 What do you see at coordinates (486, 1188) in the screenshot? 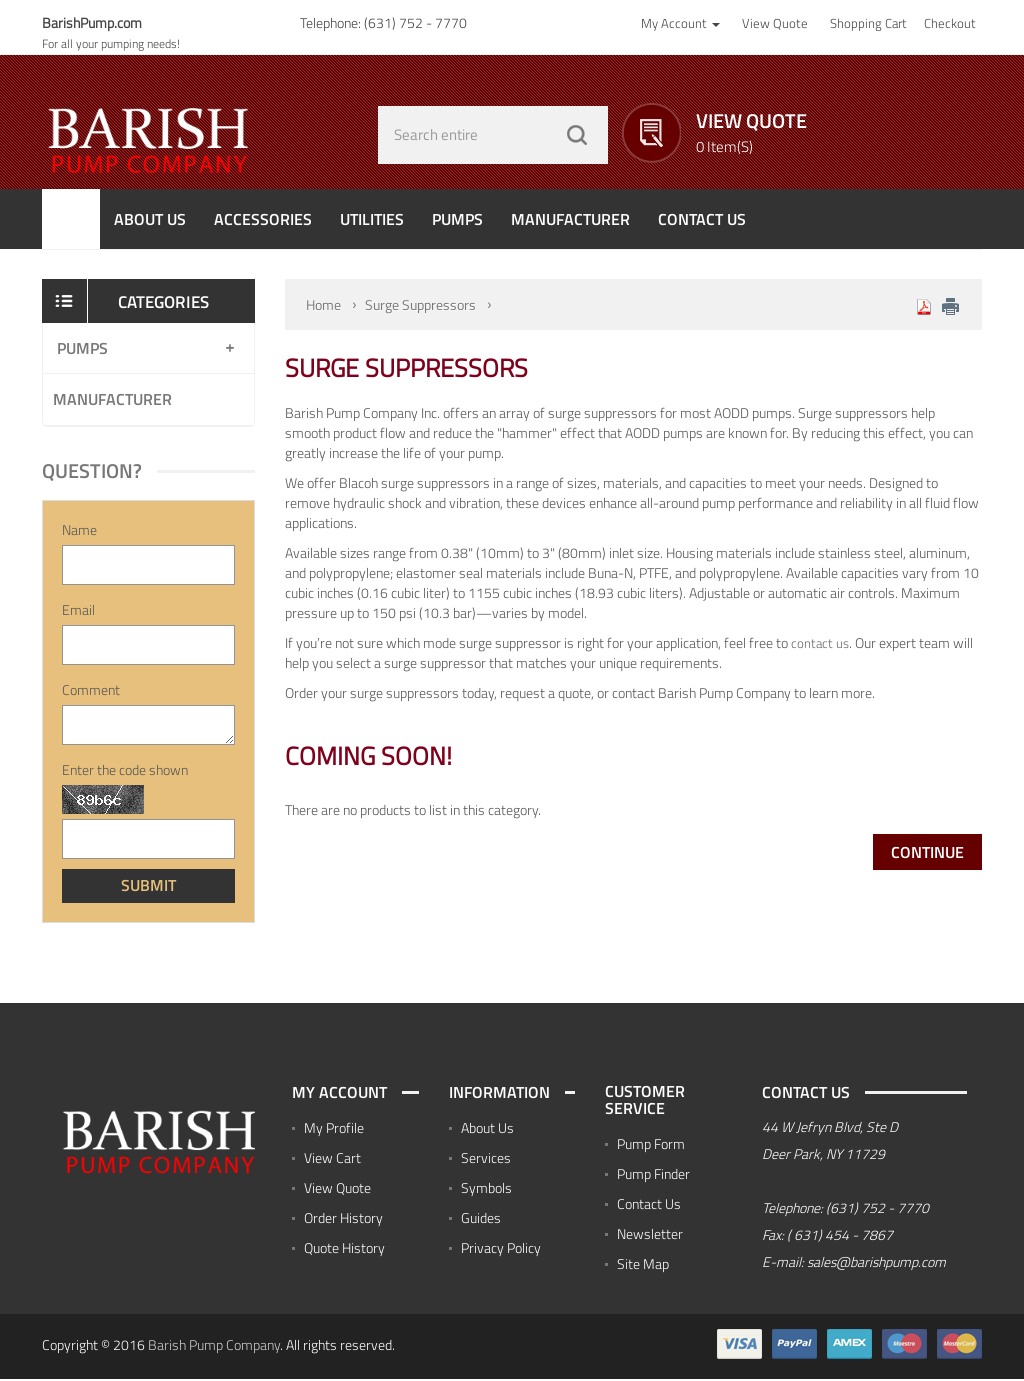
I see `Symbols` at bounding box center [486, 1188].